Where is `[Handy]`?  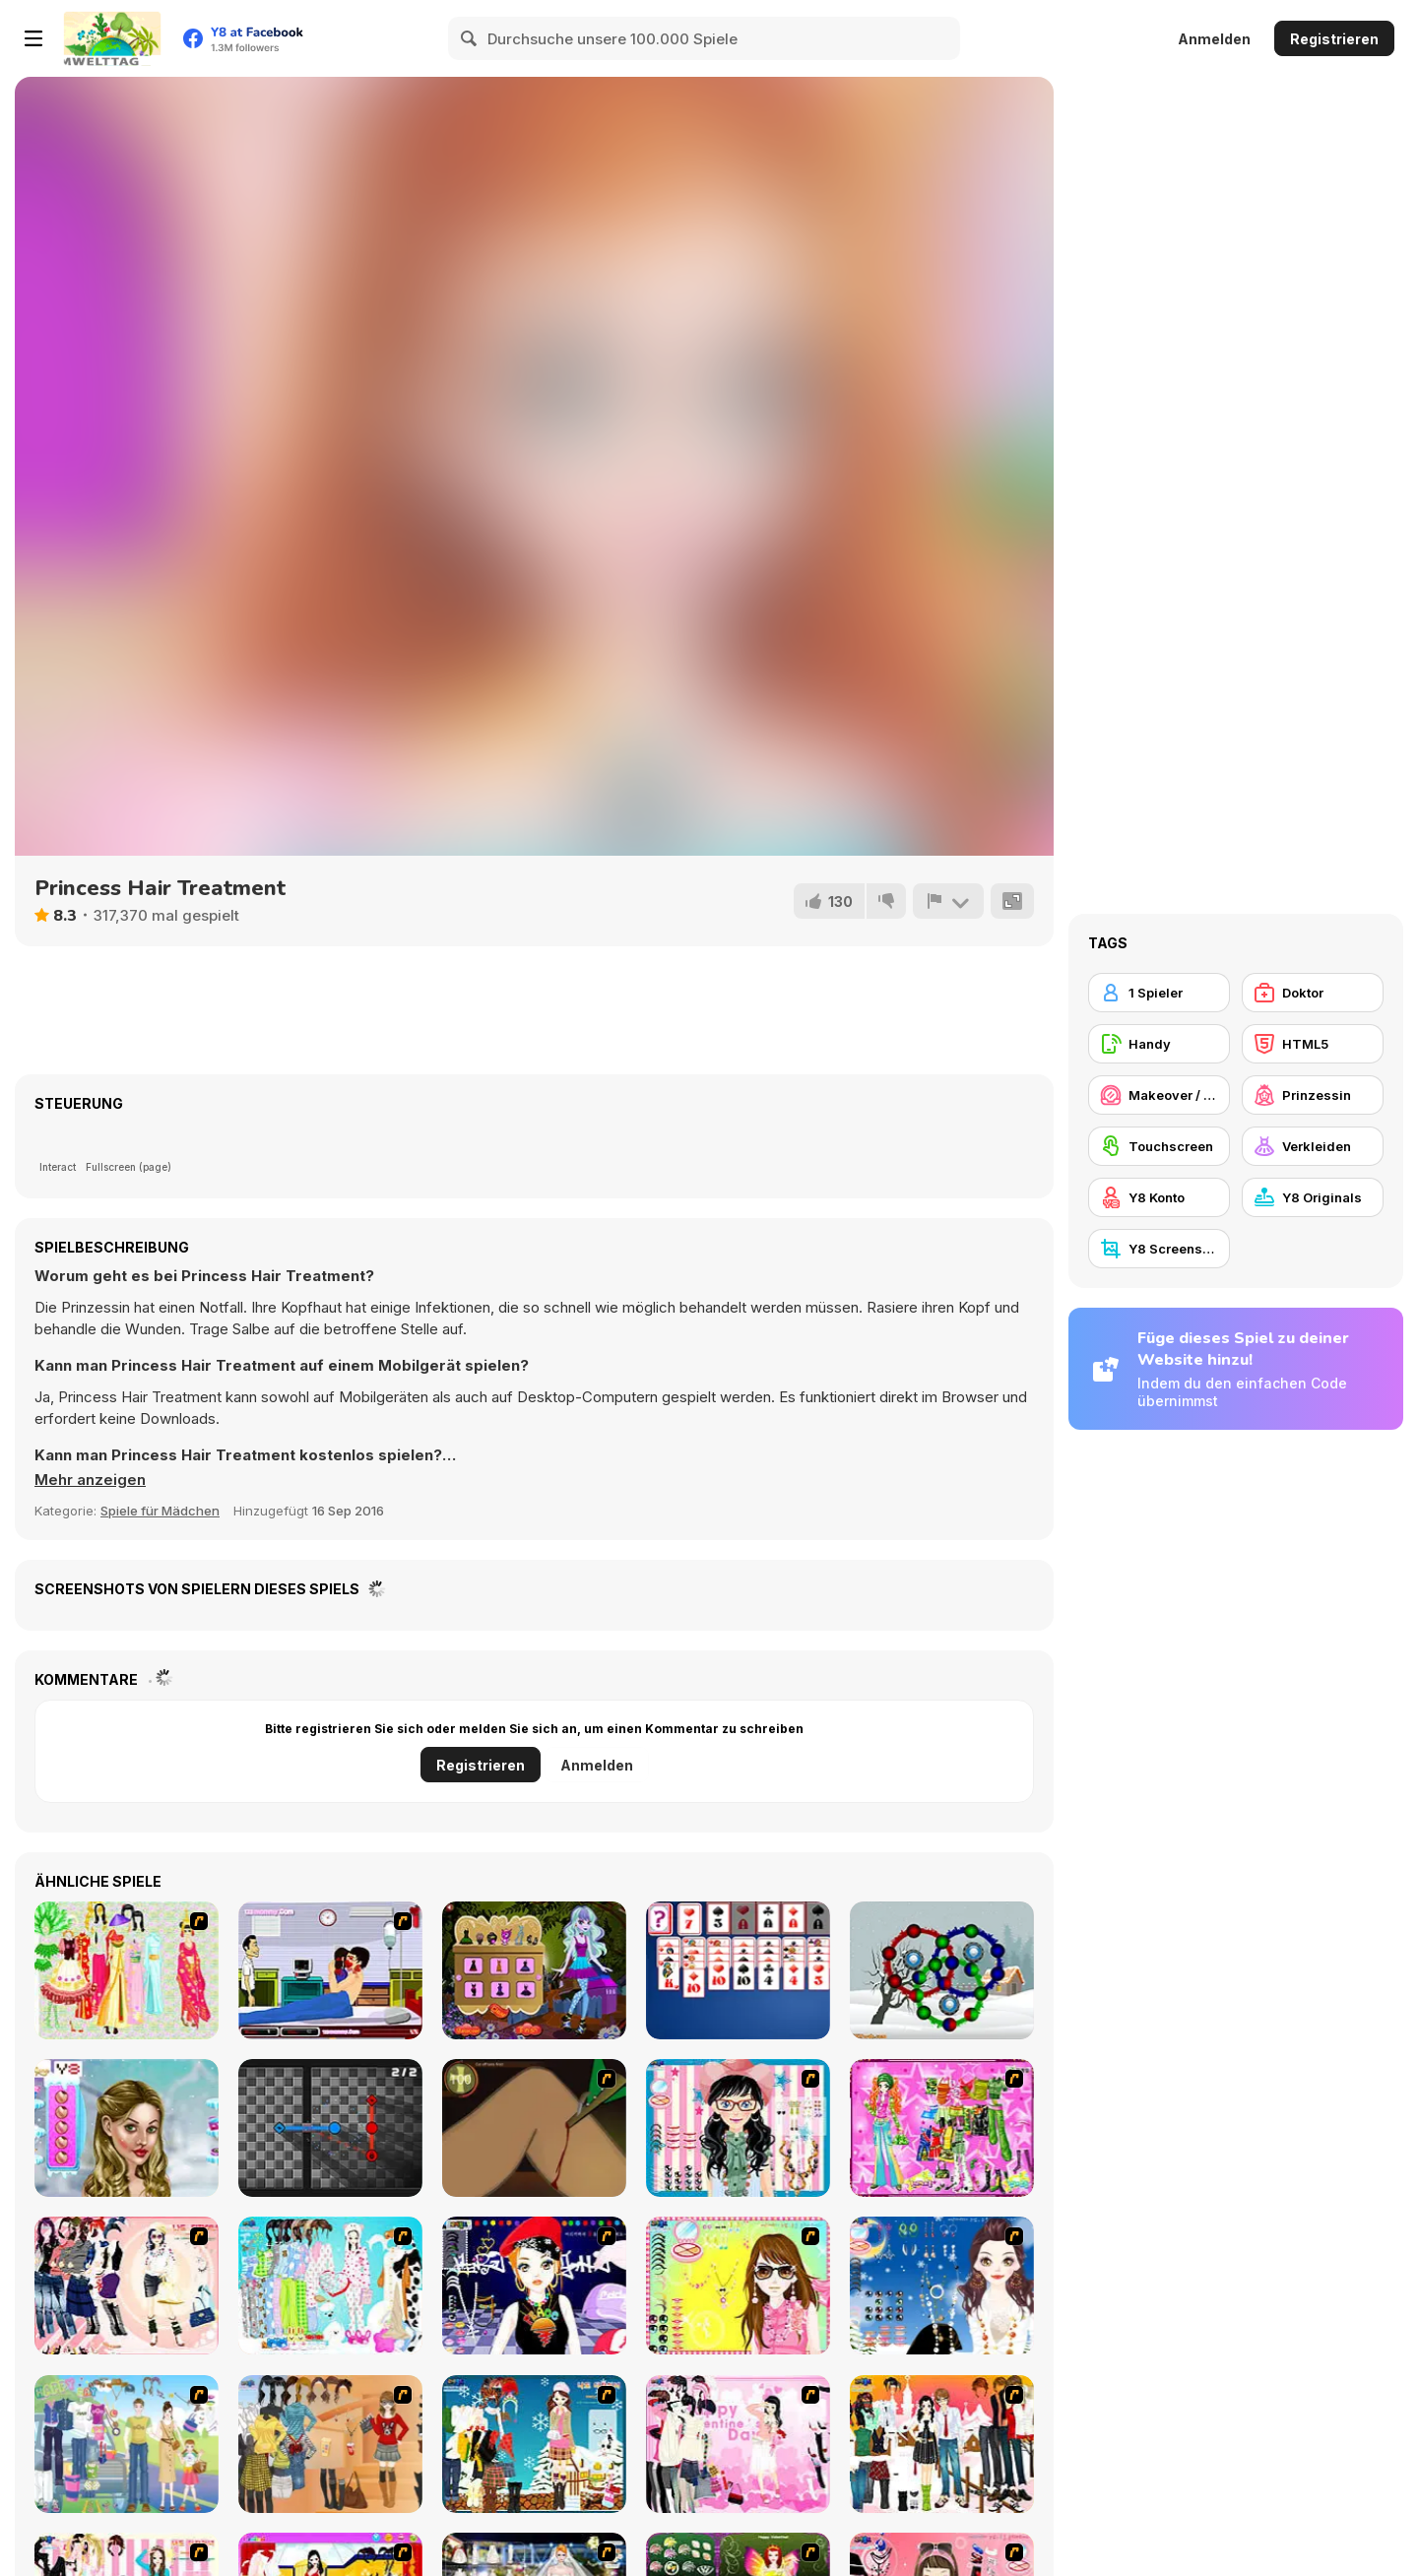
[Handy] is located at coordinates (1159, 1043).